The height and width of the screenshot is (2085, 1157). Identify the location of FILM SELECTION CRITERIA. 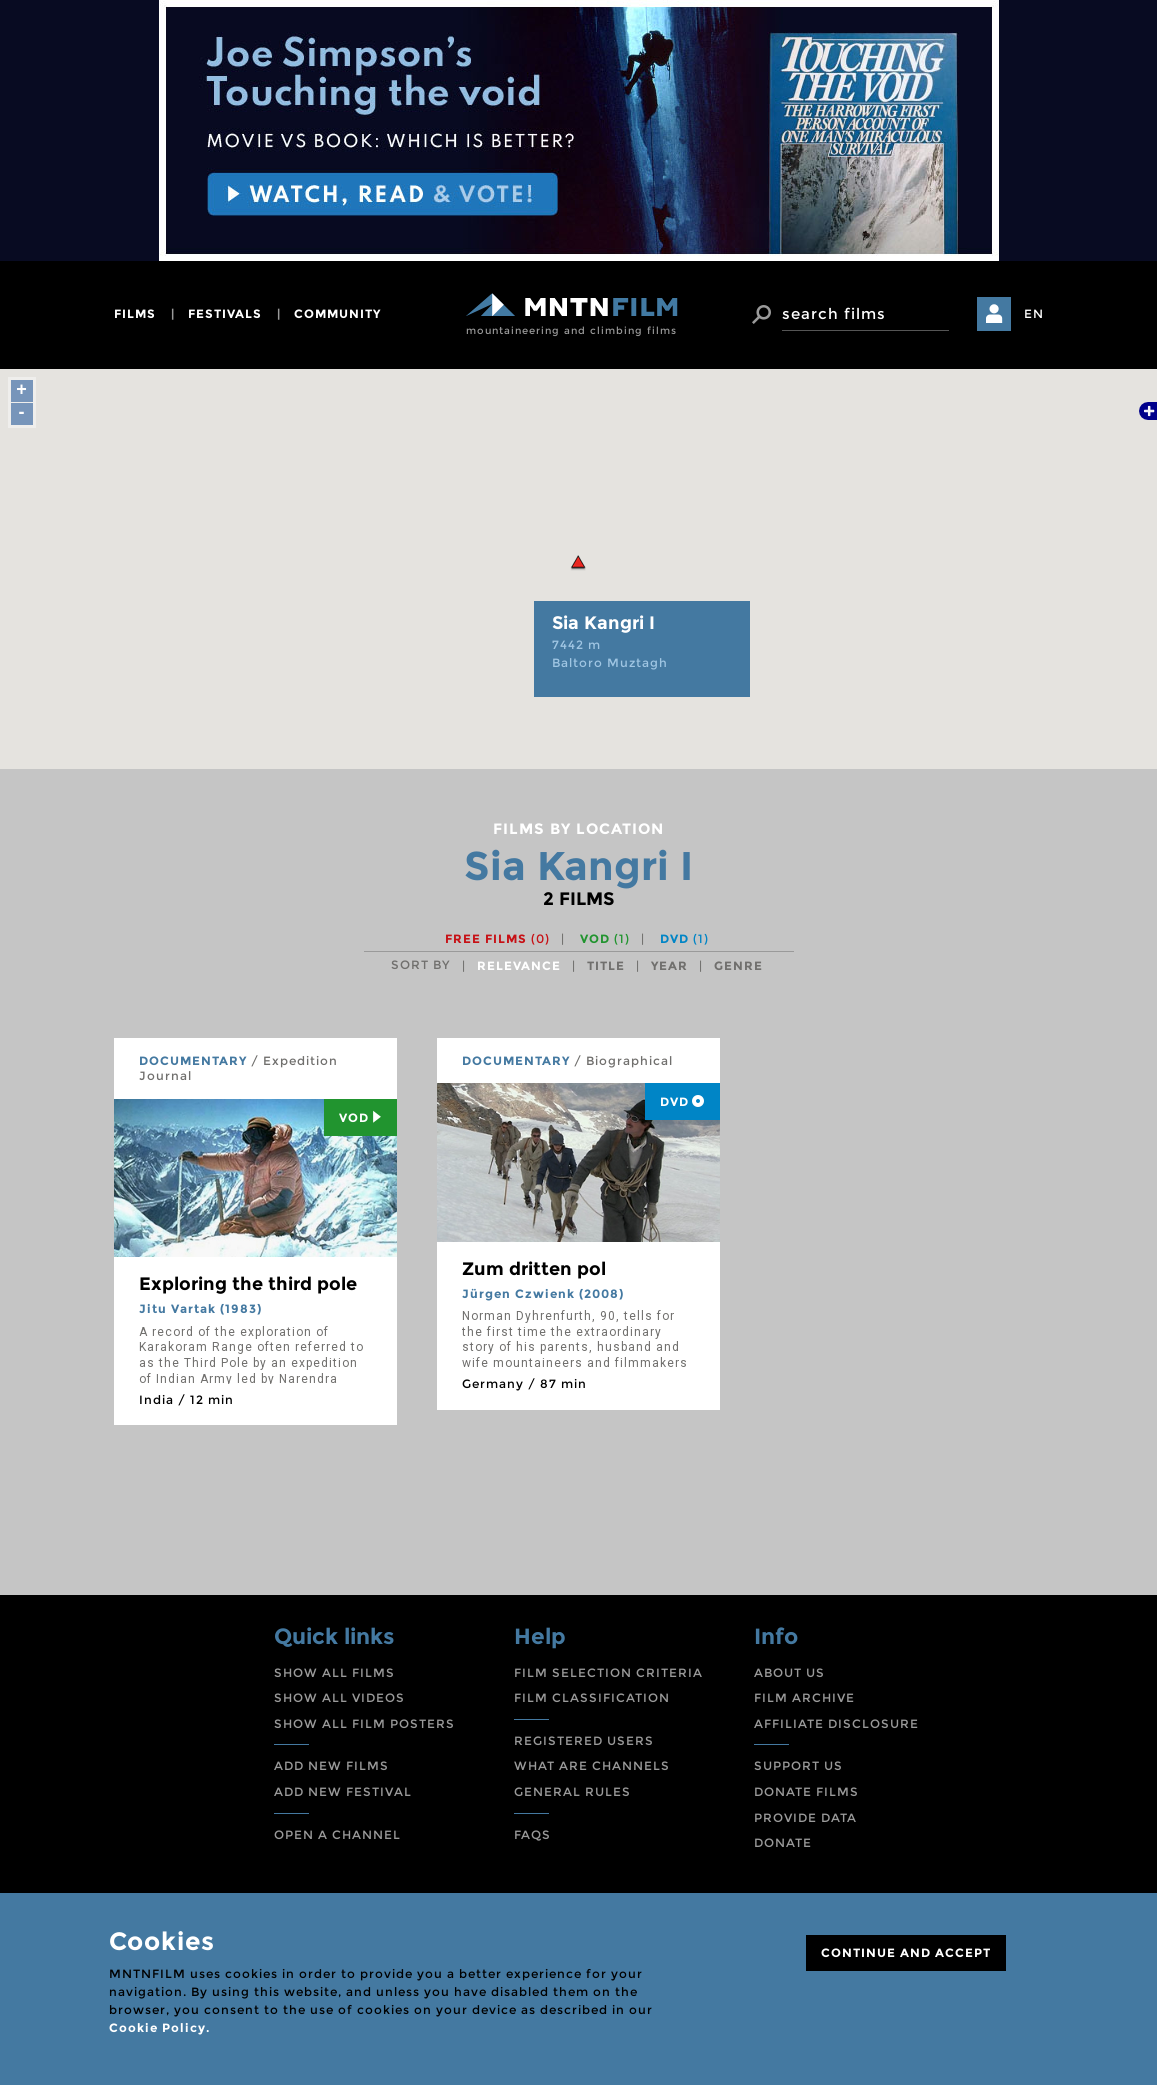
(608, 1672).